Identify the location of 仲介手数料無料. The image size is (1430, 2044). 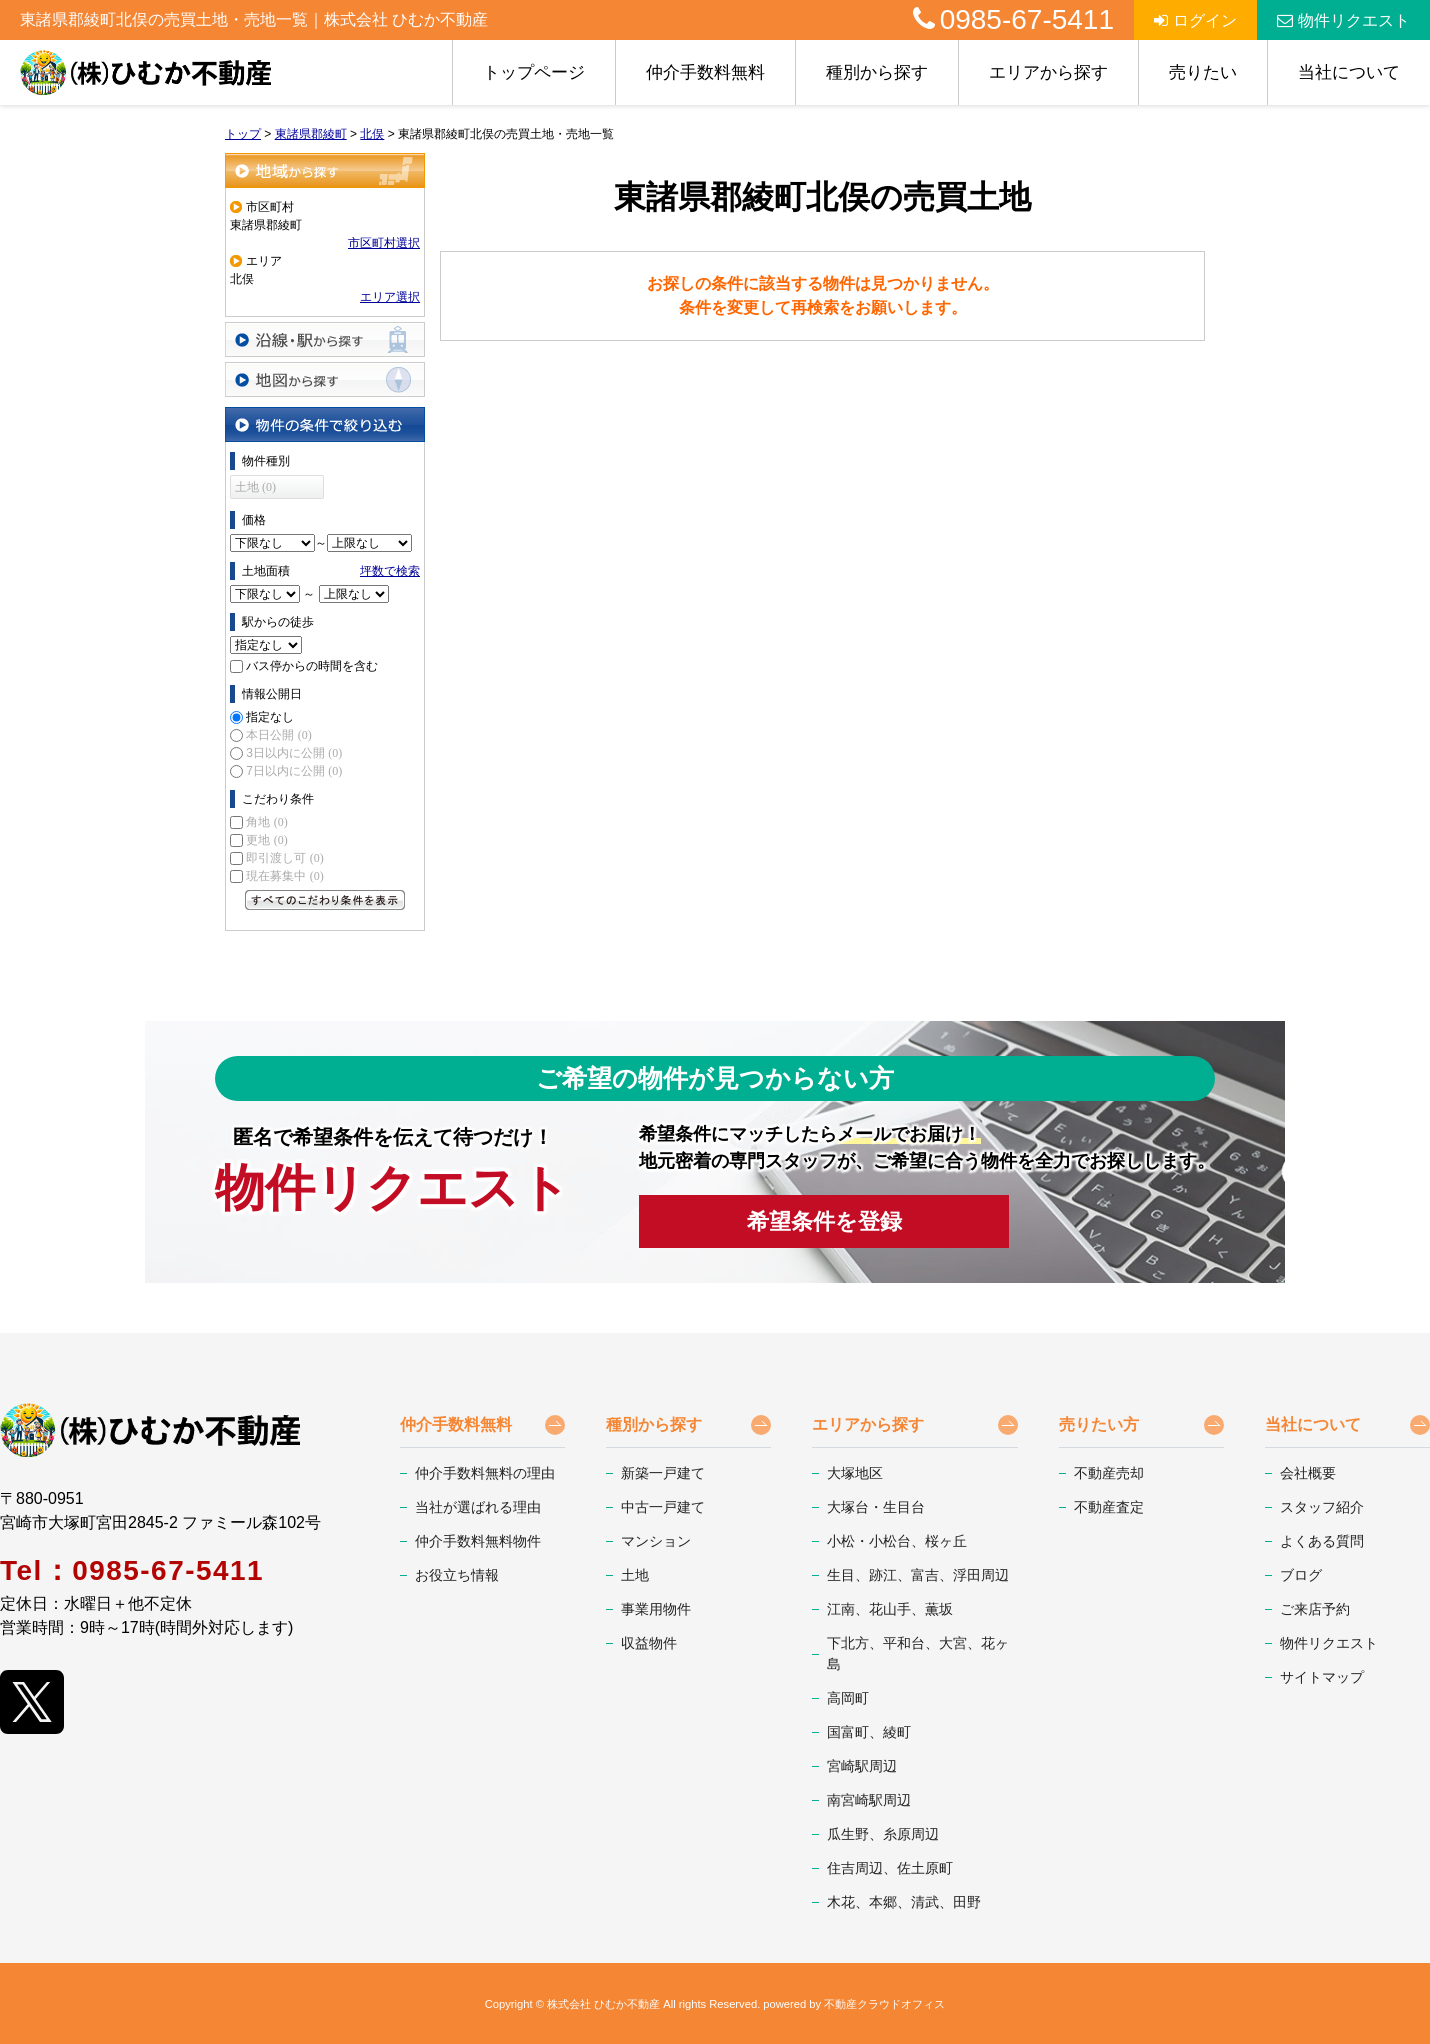
(705, 72).